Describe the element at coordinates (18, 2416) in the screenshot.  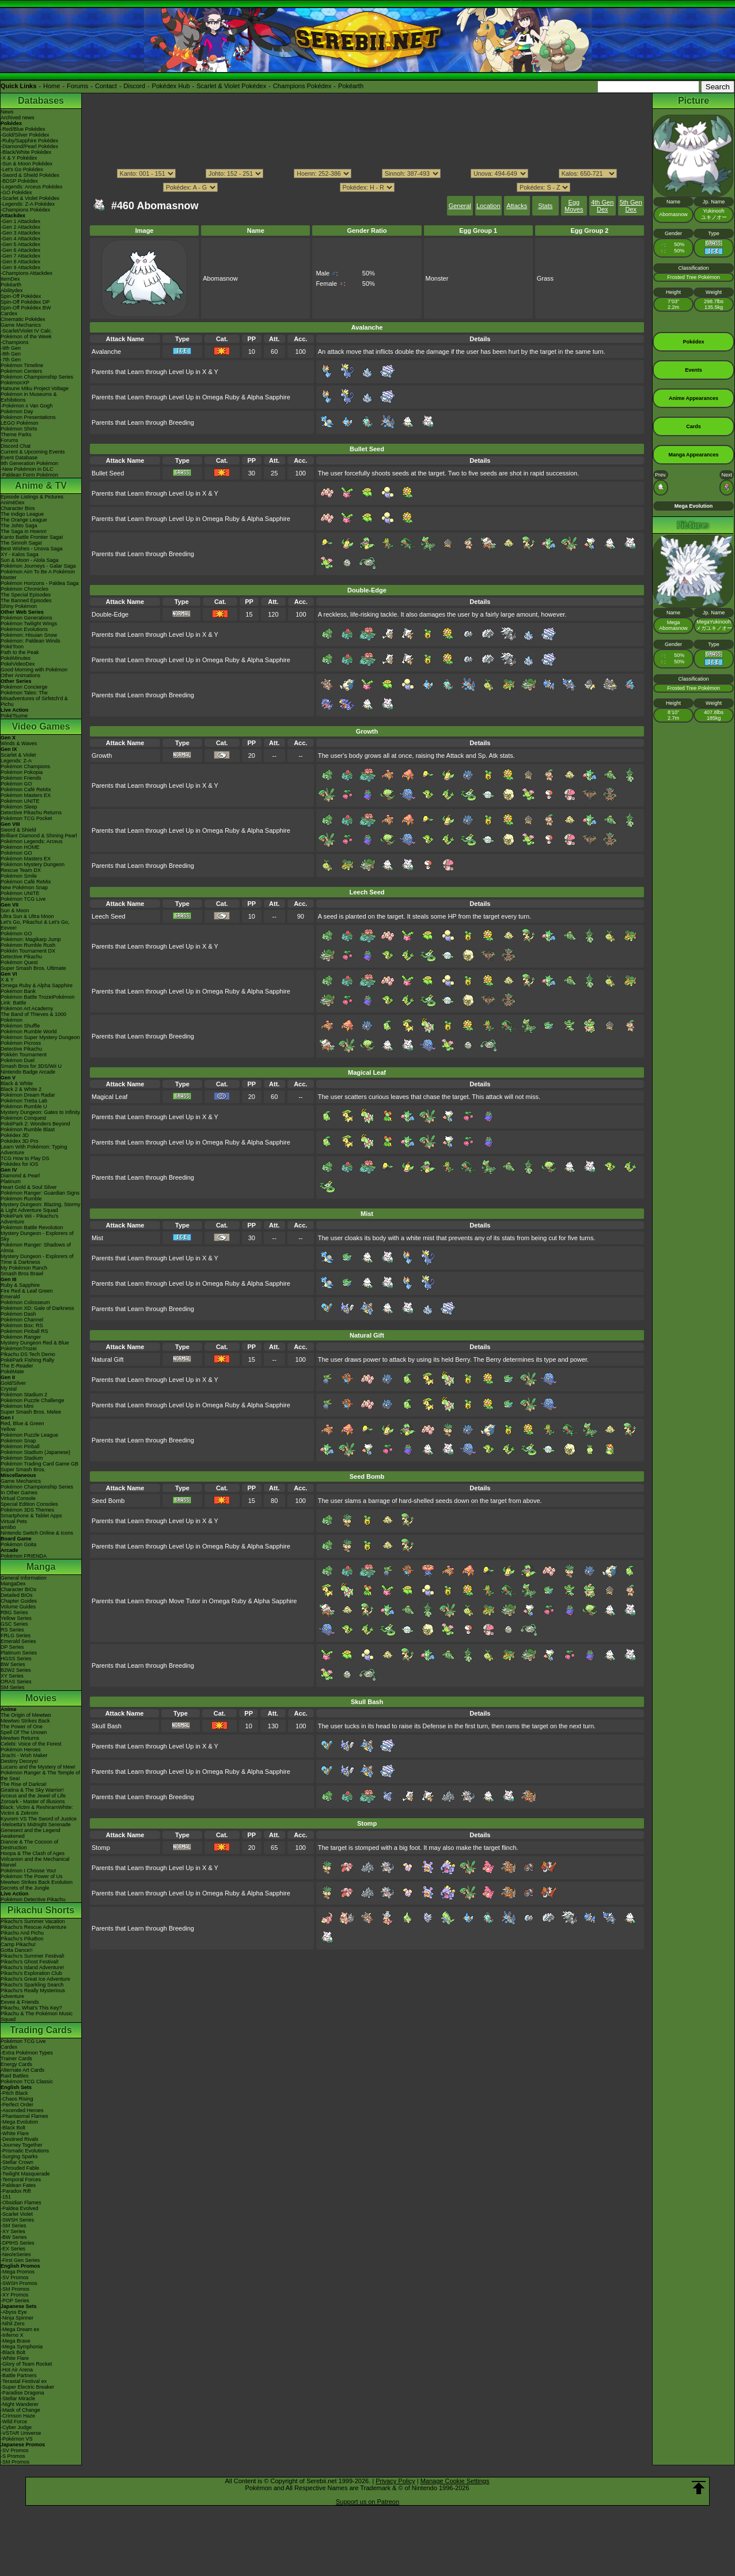
I see `-Crimson Haze` at that location.